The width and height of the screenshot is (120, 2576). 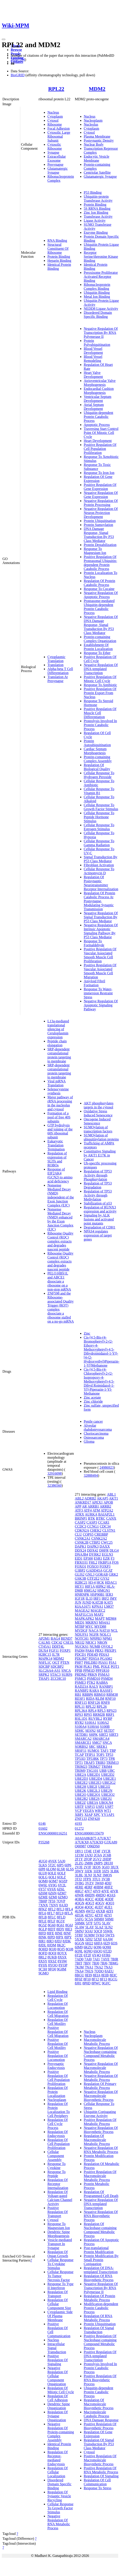 I want to click on SREK1, so click(x=101, y=1746).